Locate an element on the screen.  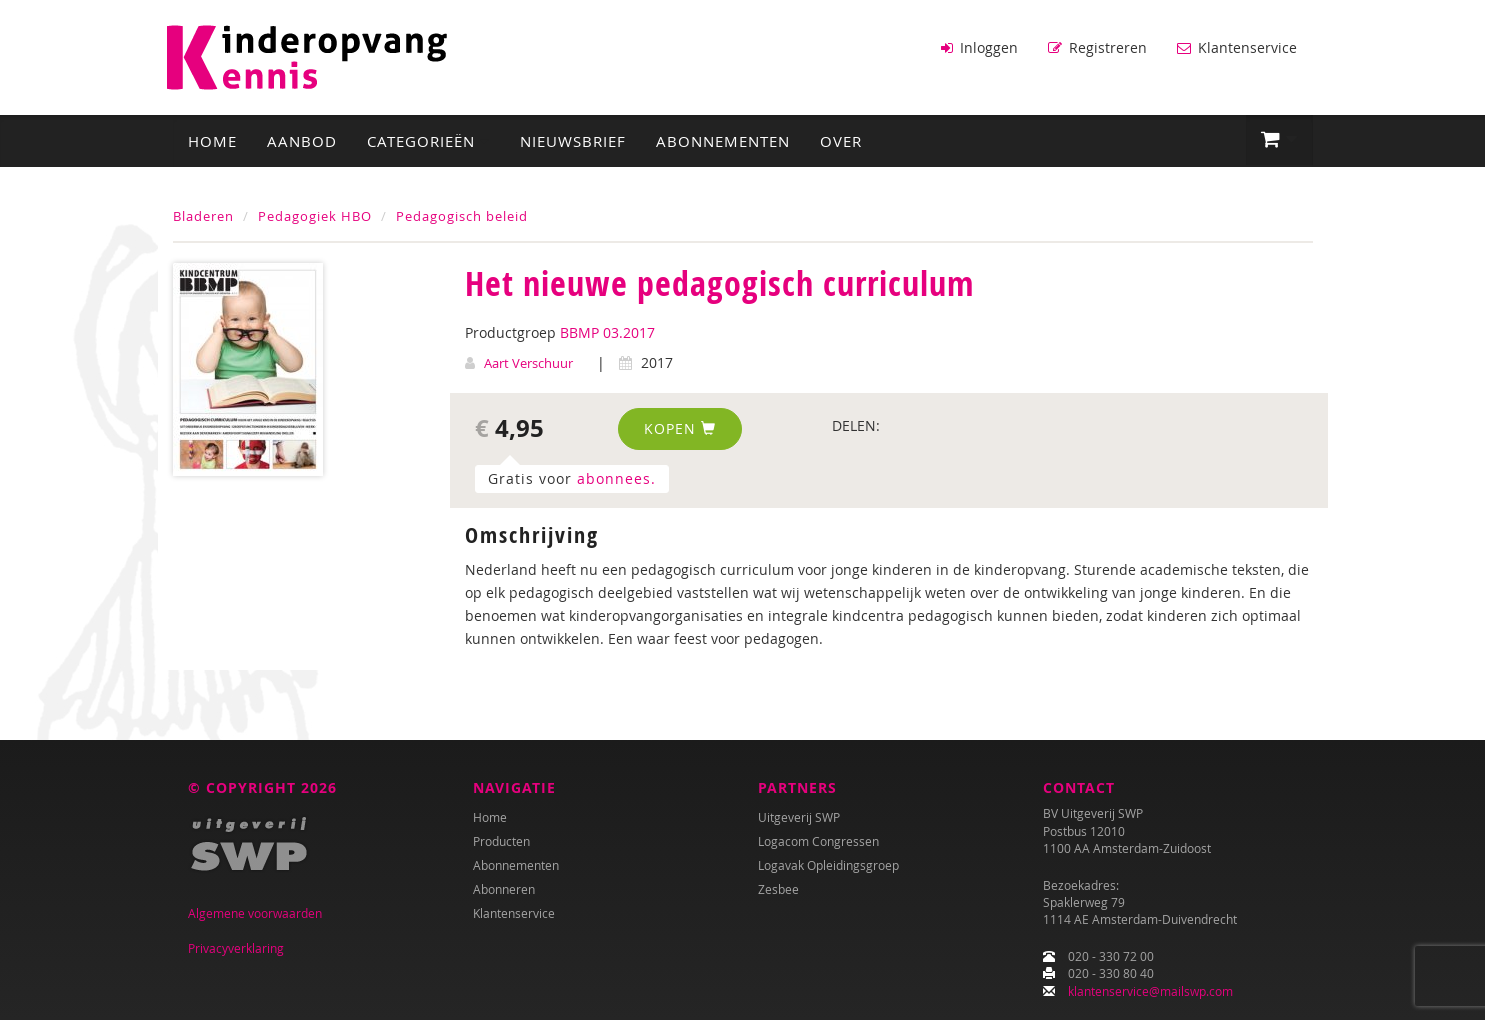
klantenservice@mailswp.com is located at coordinates (1150, 991).